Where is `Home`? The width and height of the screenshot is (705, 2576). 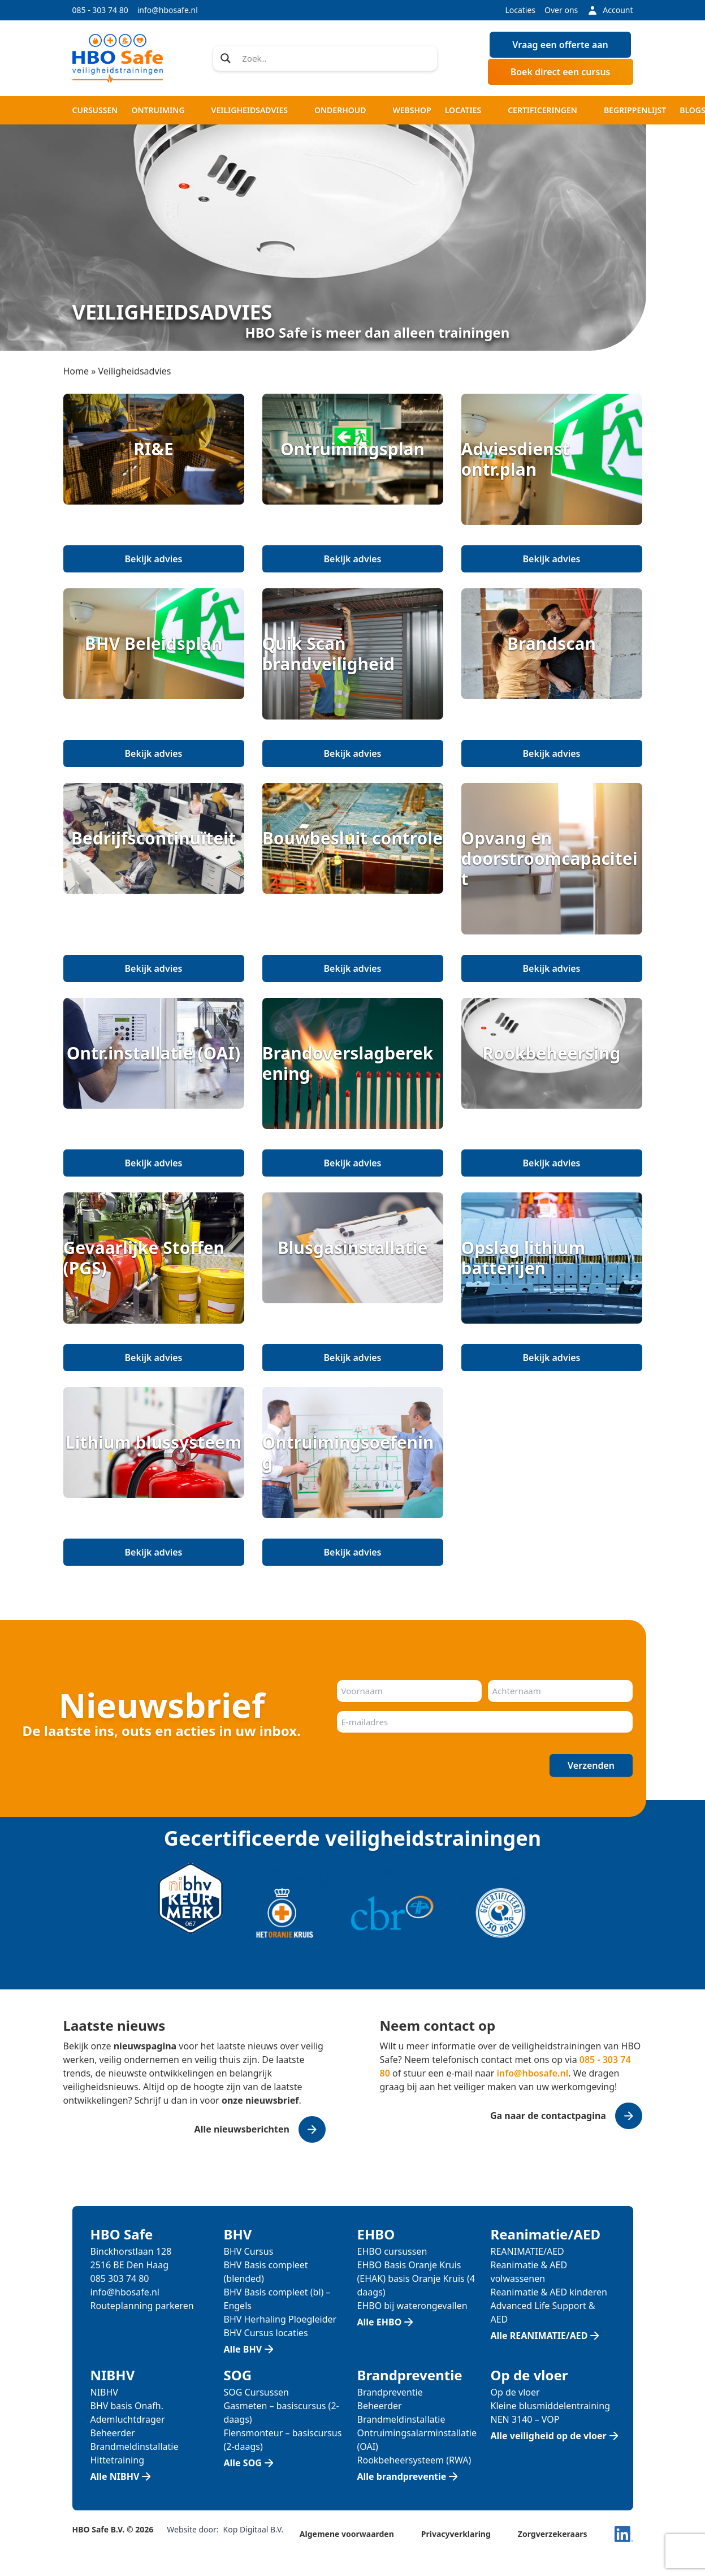
Home is located at coordinates (76, 371).